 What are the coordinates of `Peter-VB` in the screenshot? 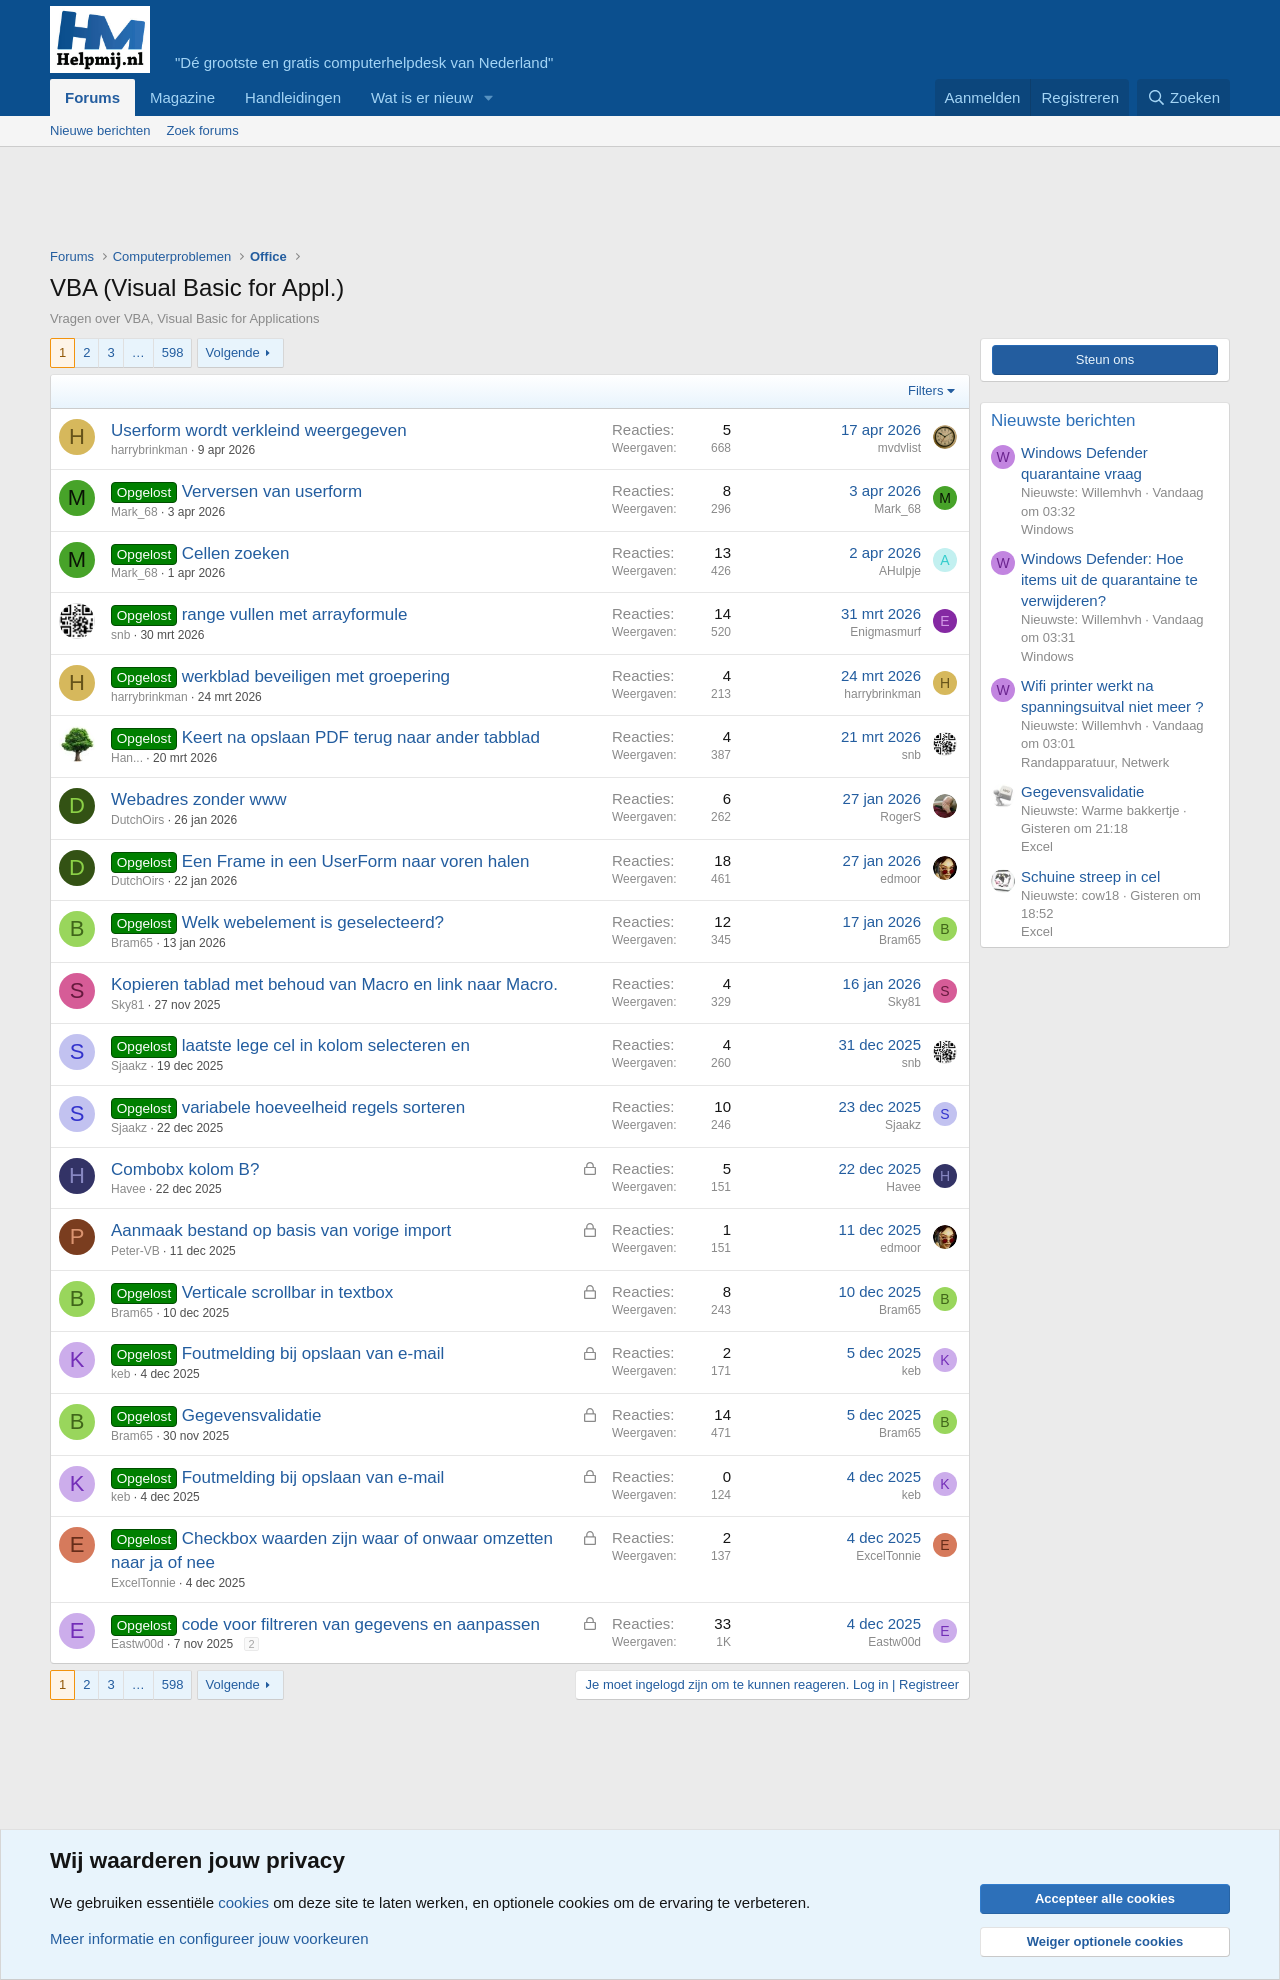 It's located at (135, 1251).